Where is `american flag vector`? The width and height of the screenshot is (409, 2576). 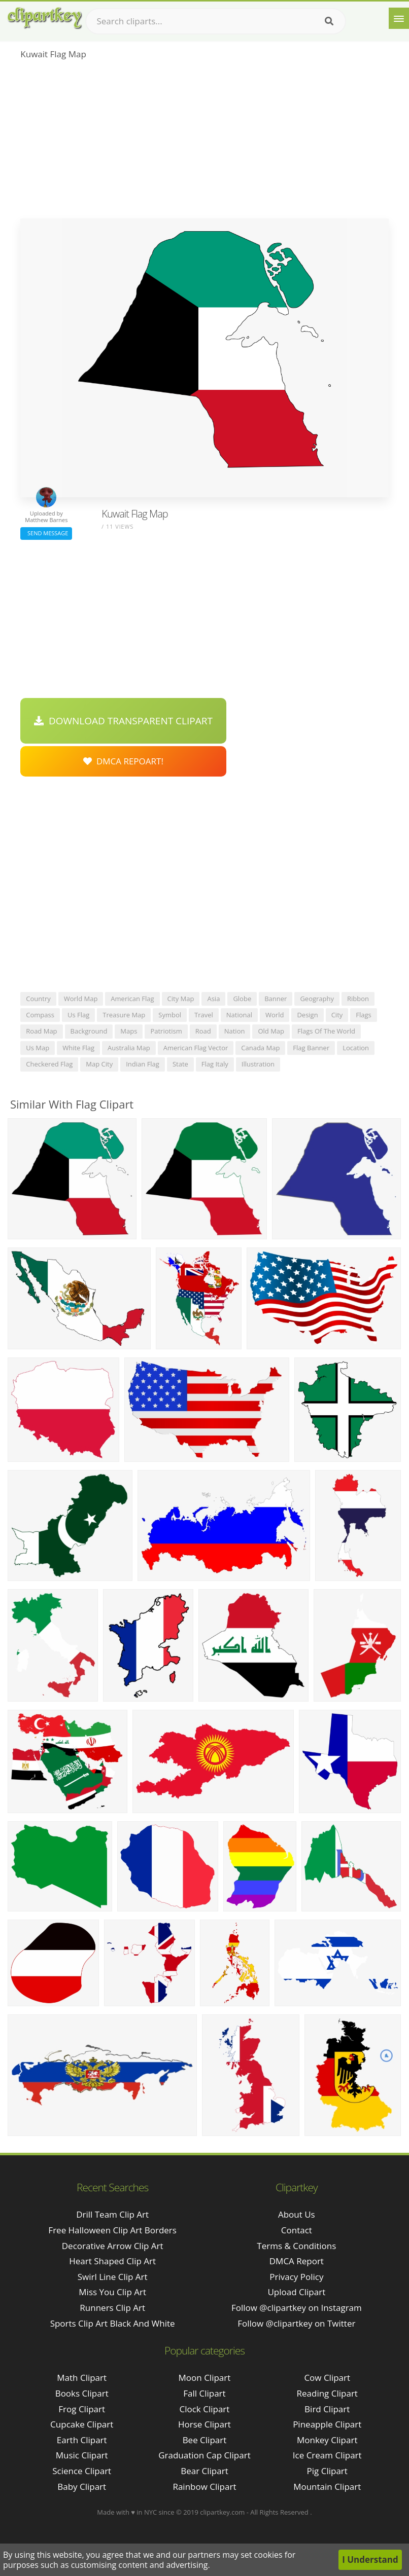 american flag vector is located at coordinates (195, 1047).